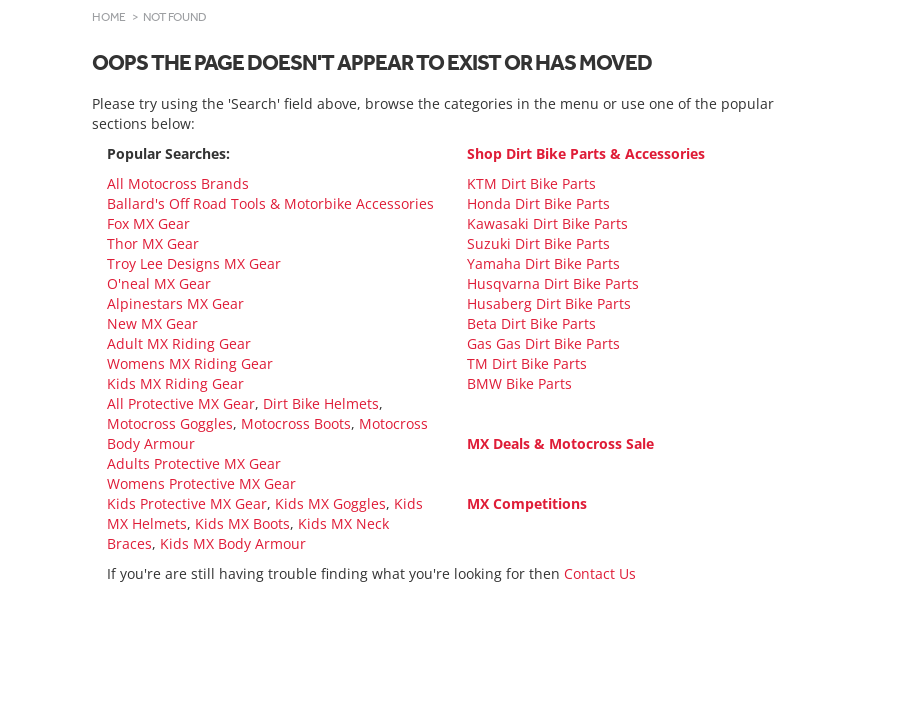 The height and width of the screenshot is (720, 904). I want to click on Not Found, so click(175, 17).